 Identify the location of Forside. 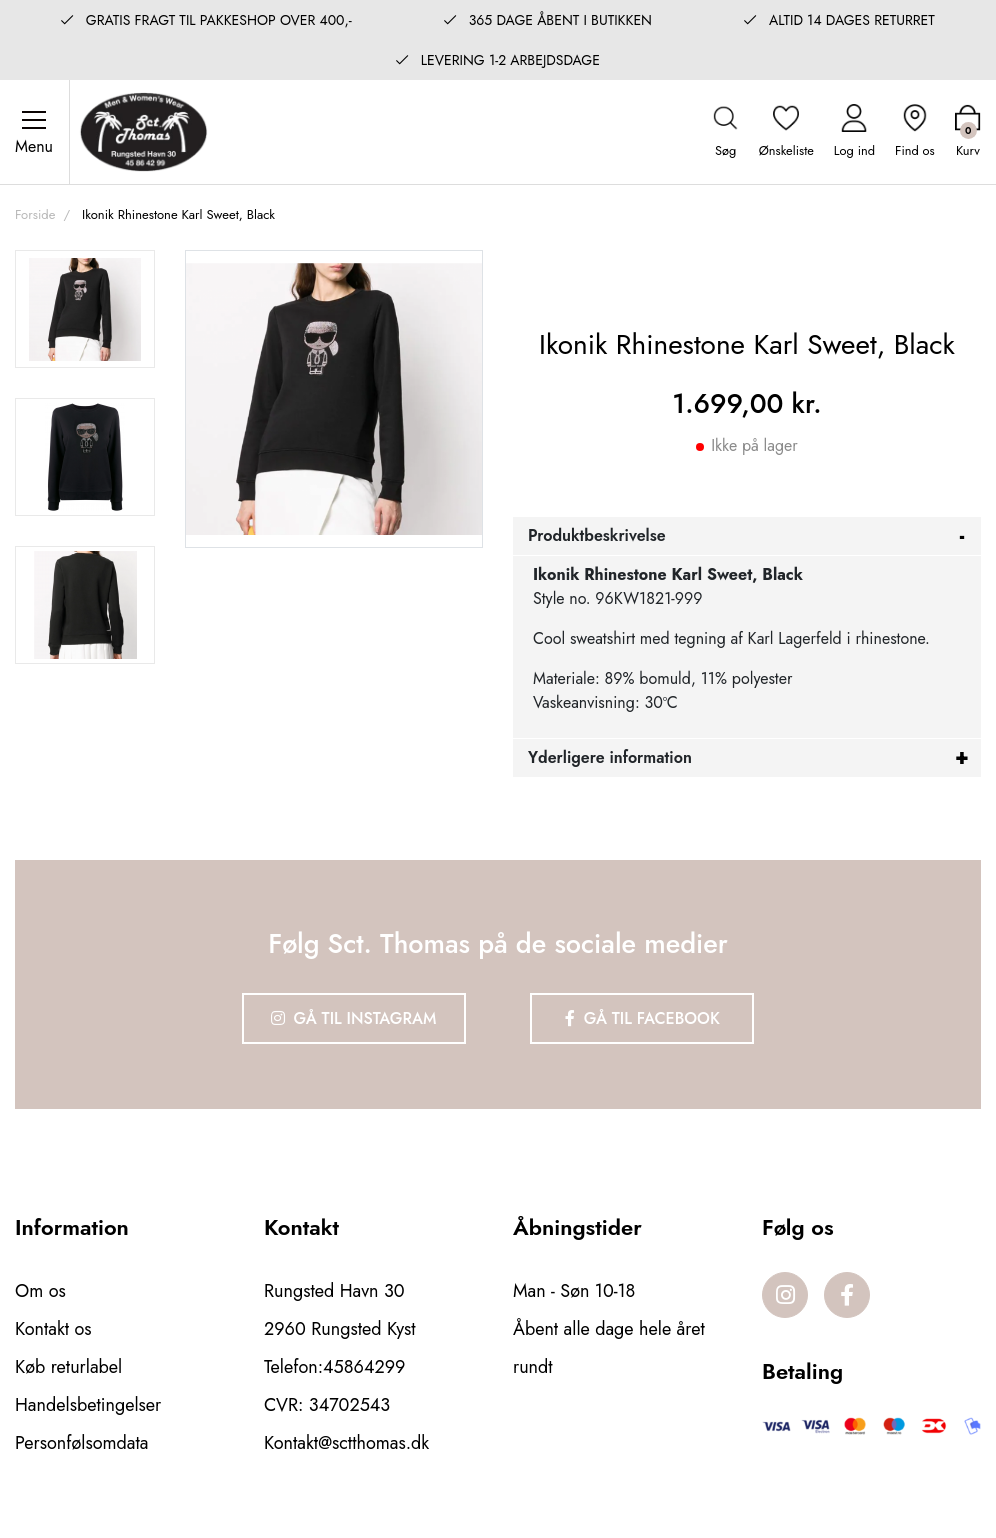
(35, 214).